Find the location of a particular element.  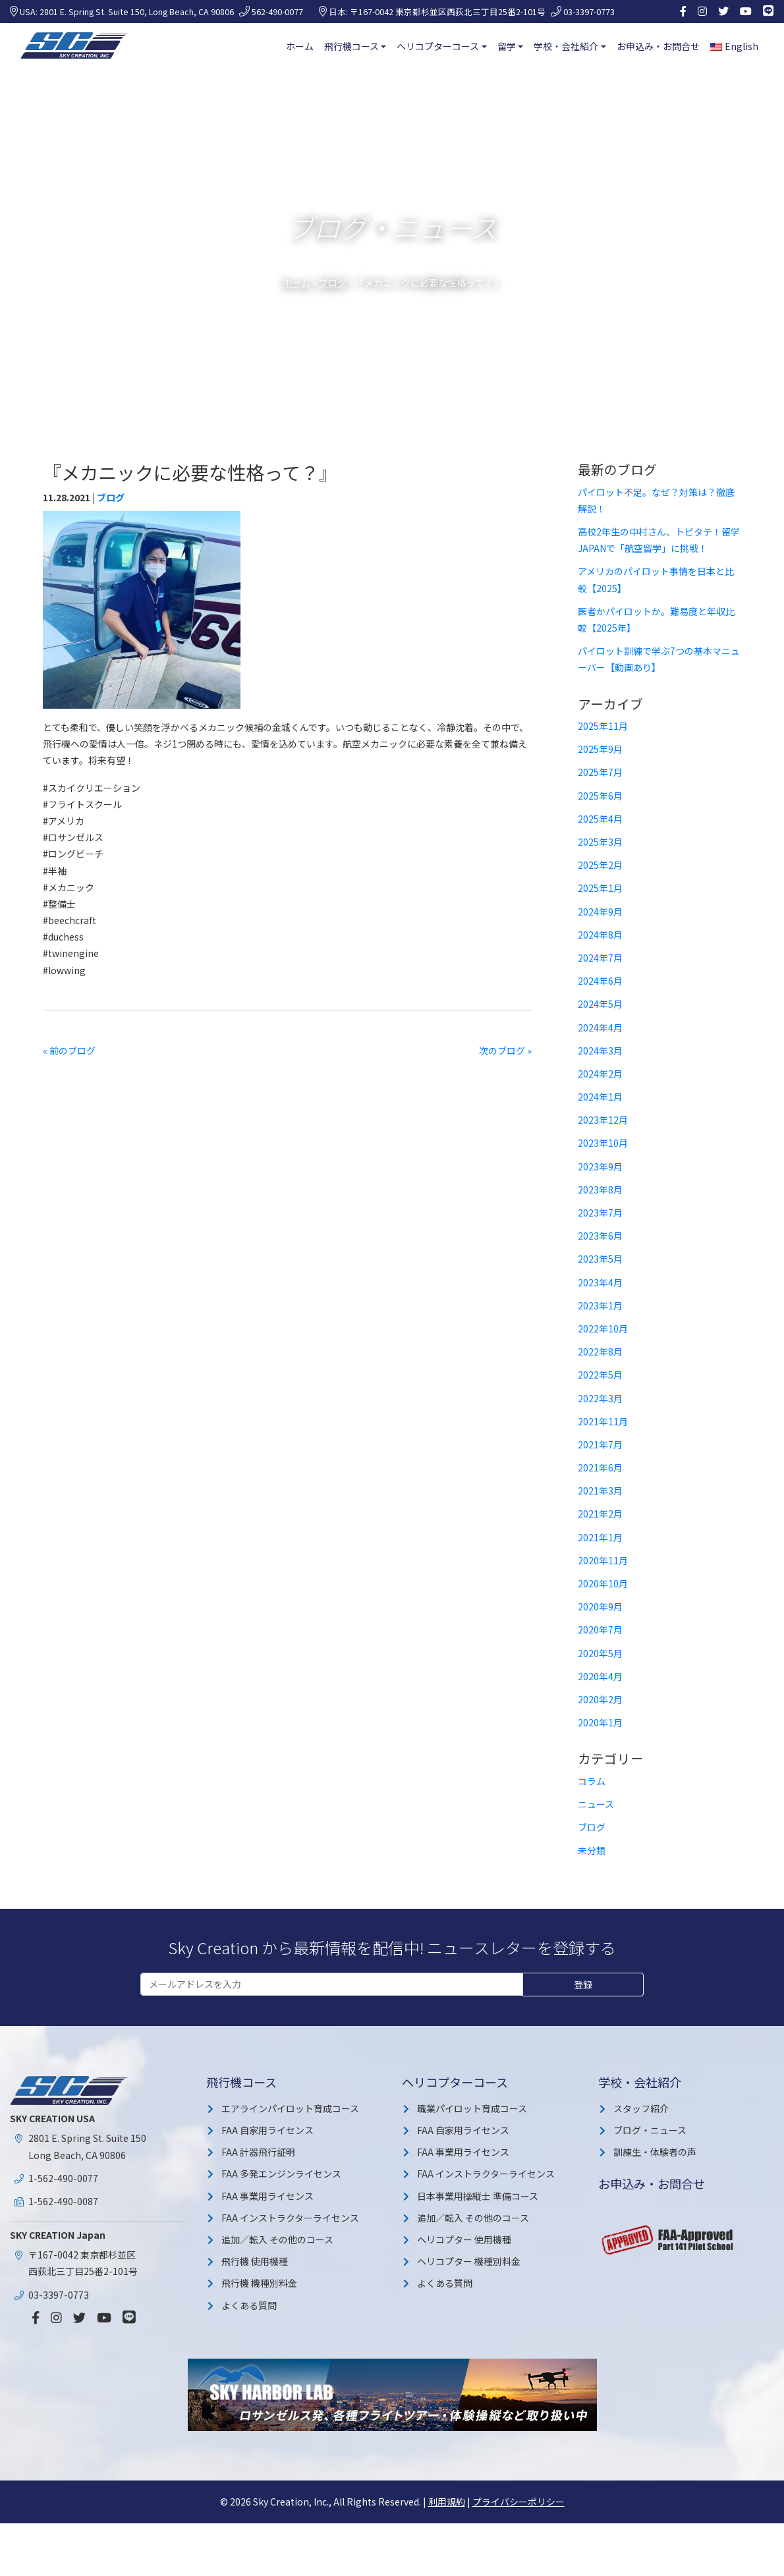

詳細を見る is located at coordinates (686, 2559).